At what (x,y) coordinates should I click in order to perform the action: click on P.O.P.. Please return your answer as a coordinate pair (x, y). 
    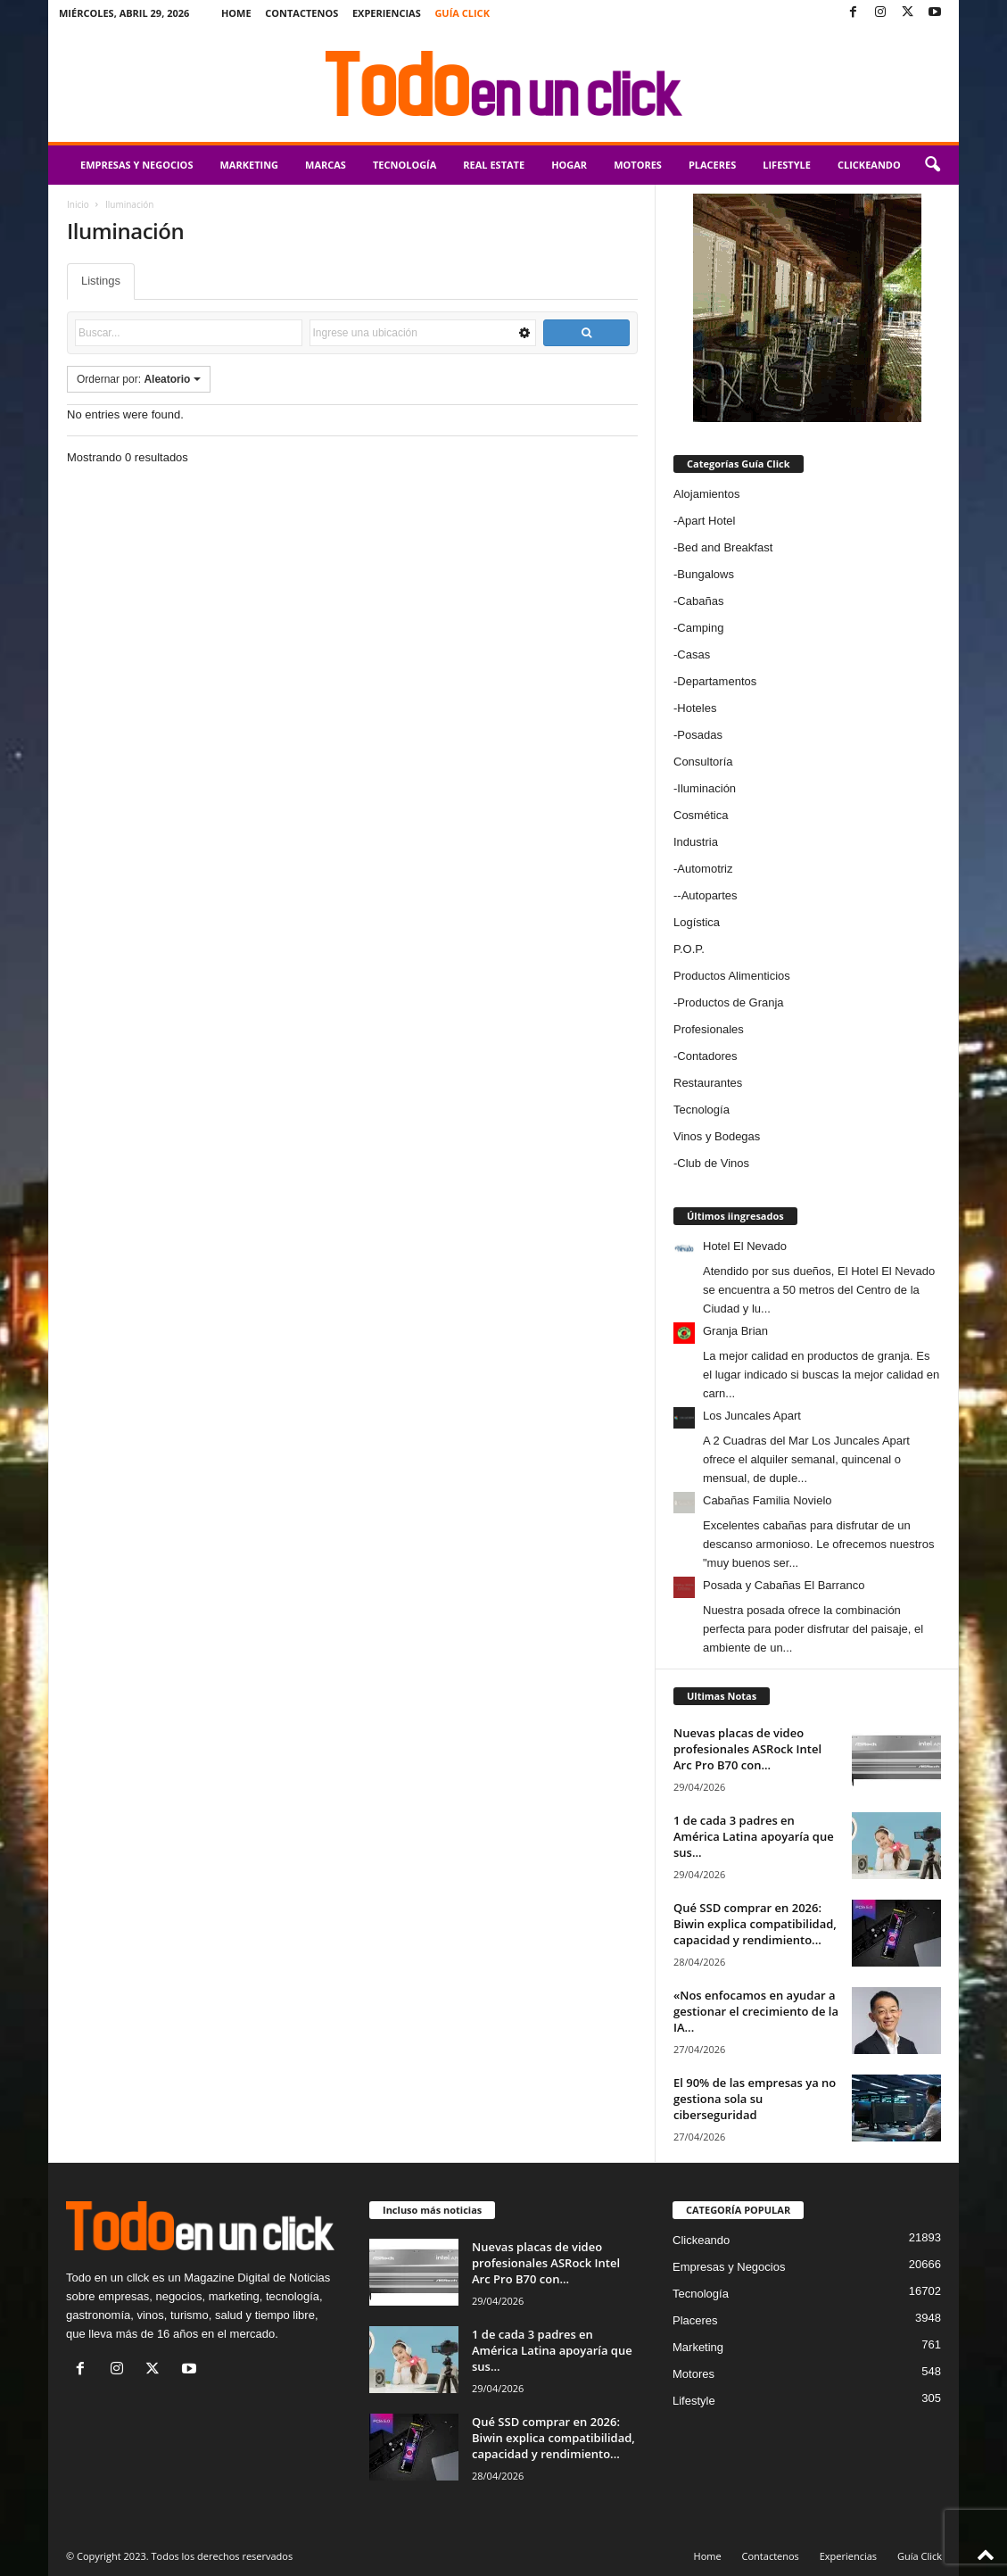
    Looking at the image, I should click on (689, 949).